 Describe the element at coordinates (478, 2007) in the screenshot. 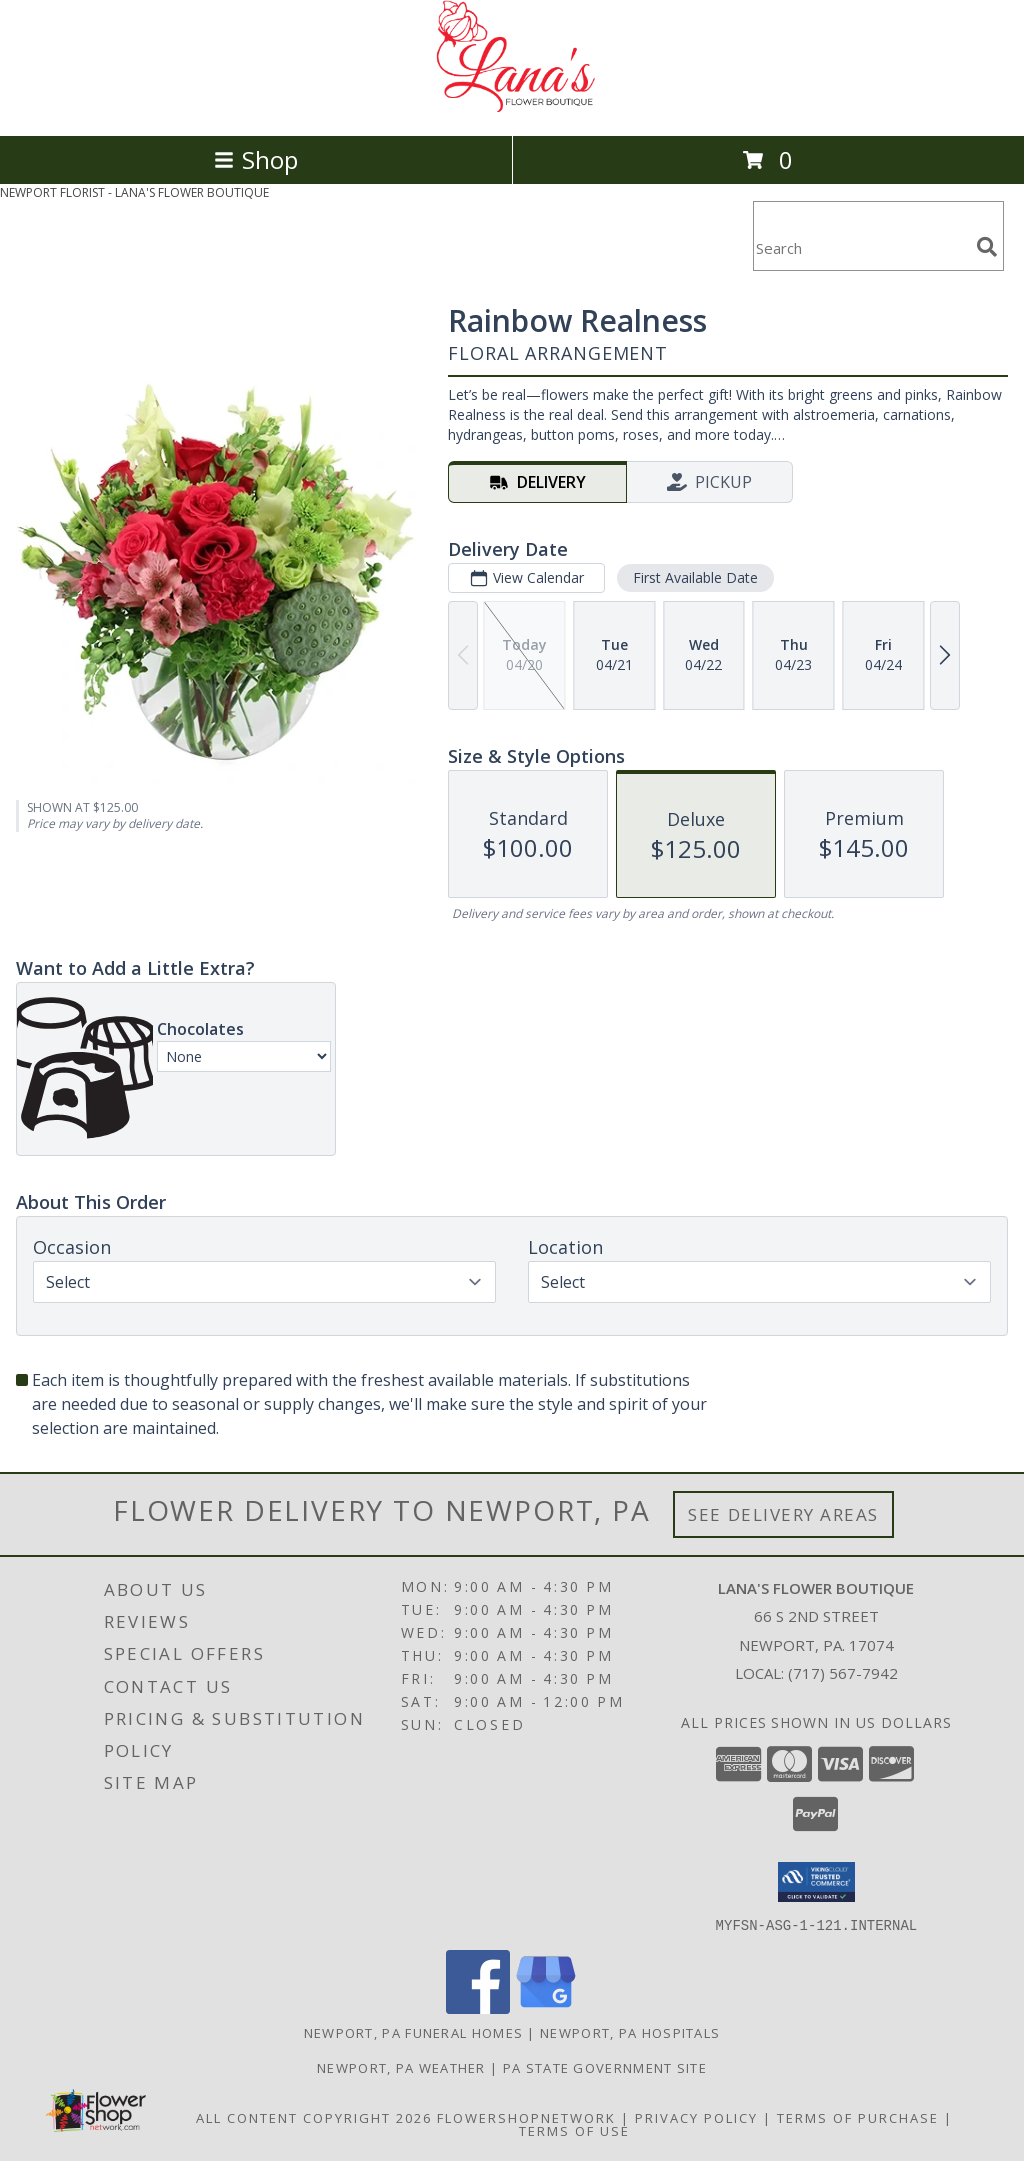

I see `[View our Facebook]` at that location.